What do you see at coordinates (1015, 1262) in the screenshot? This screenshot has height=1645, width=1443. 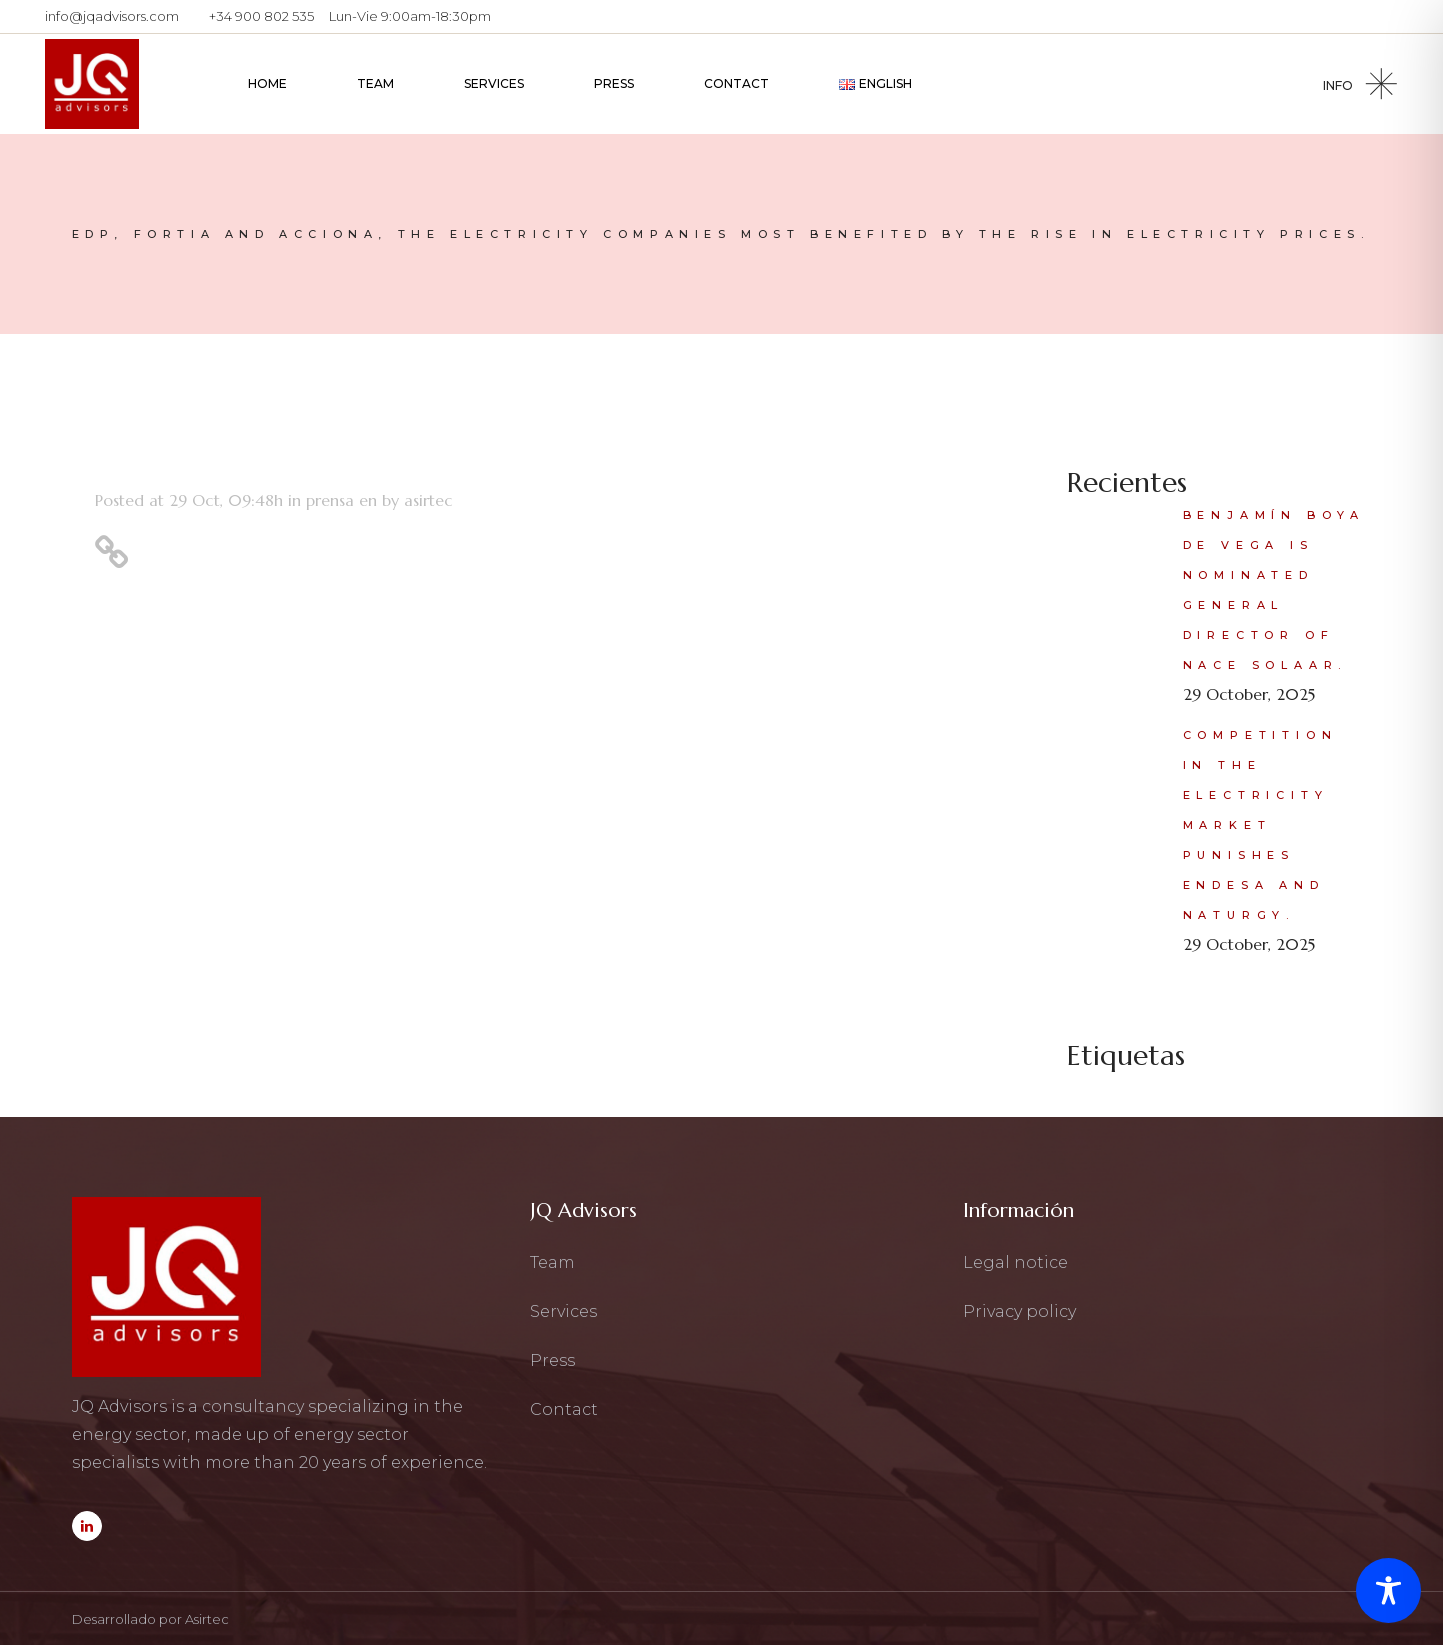 I see `Legal notice` at bounding box center [1015, 1262].